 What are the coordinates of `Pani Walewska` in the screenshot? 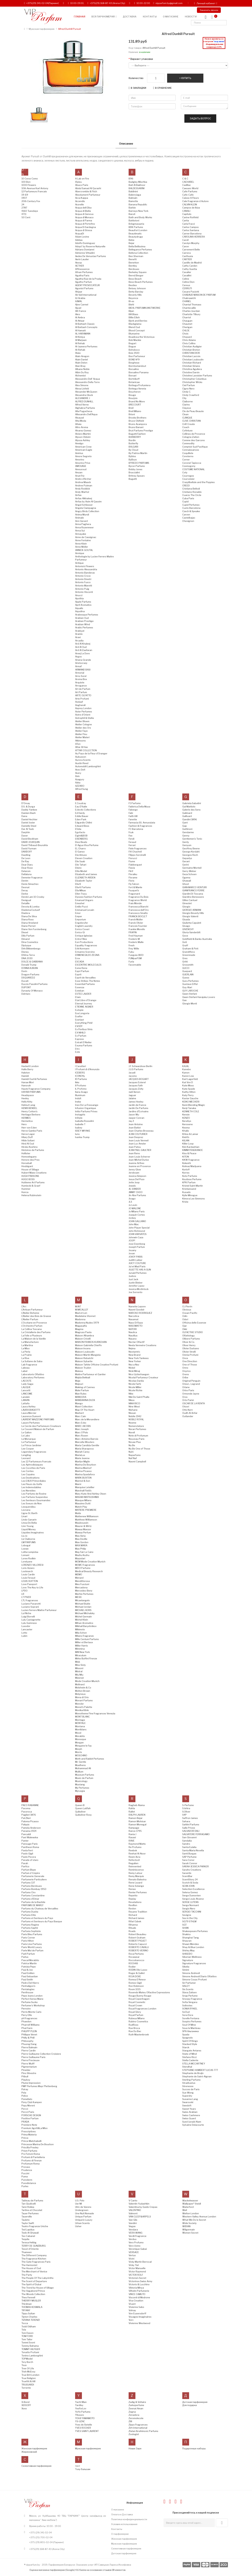 It's located at (29, 1837).